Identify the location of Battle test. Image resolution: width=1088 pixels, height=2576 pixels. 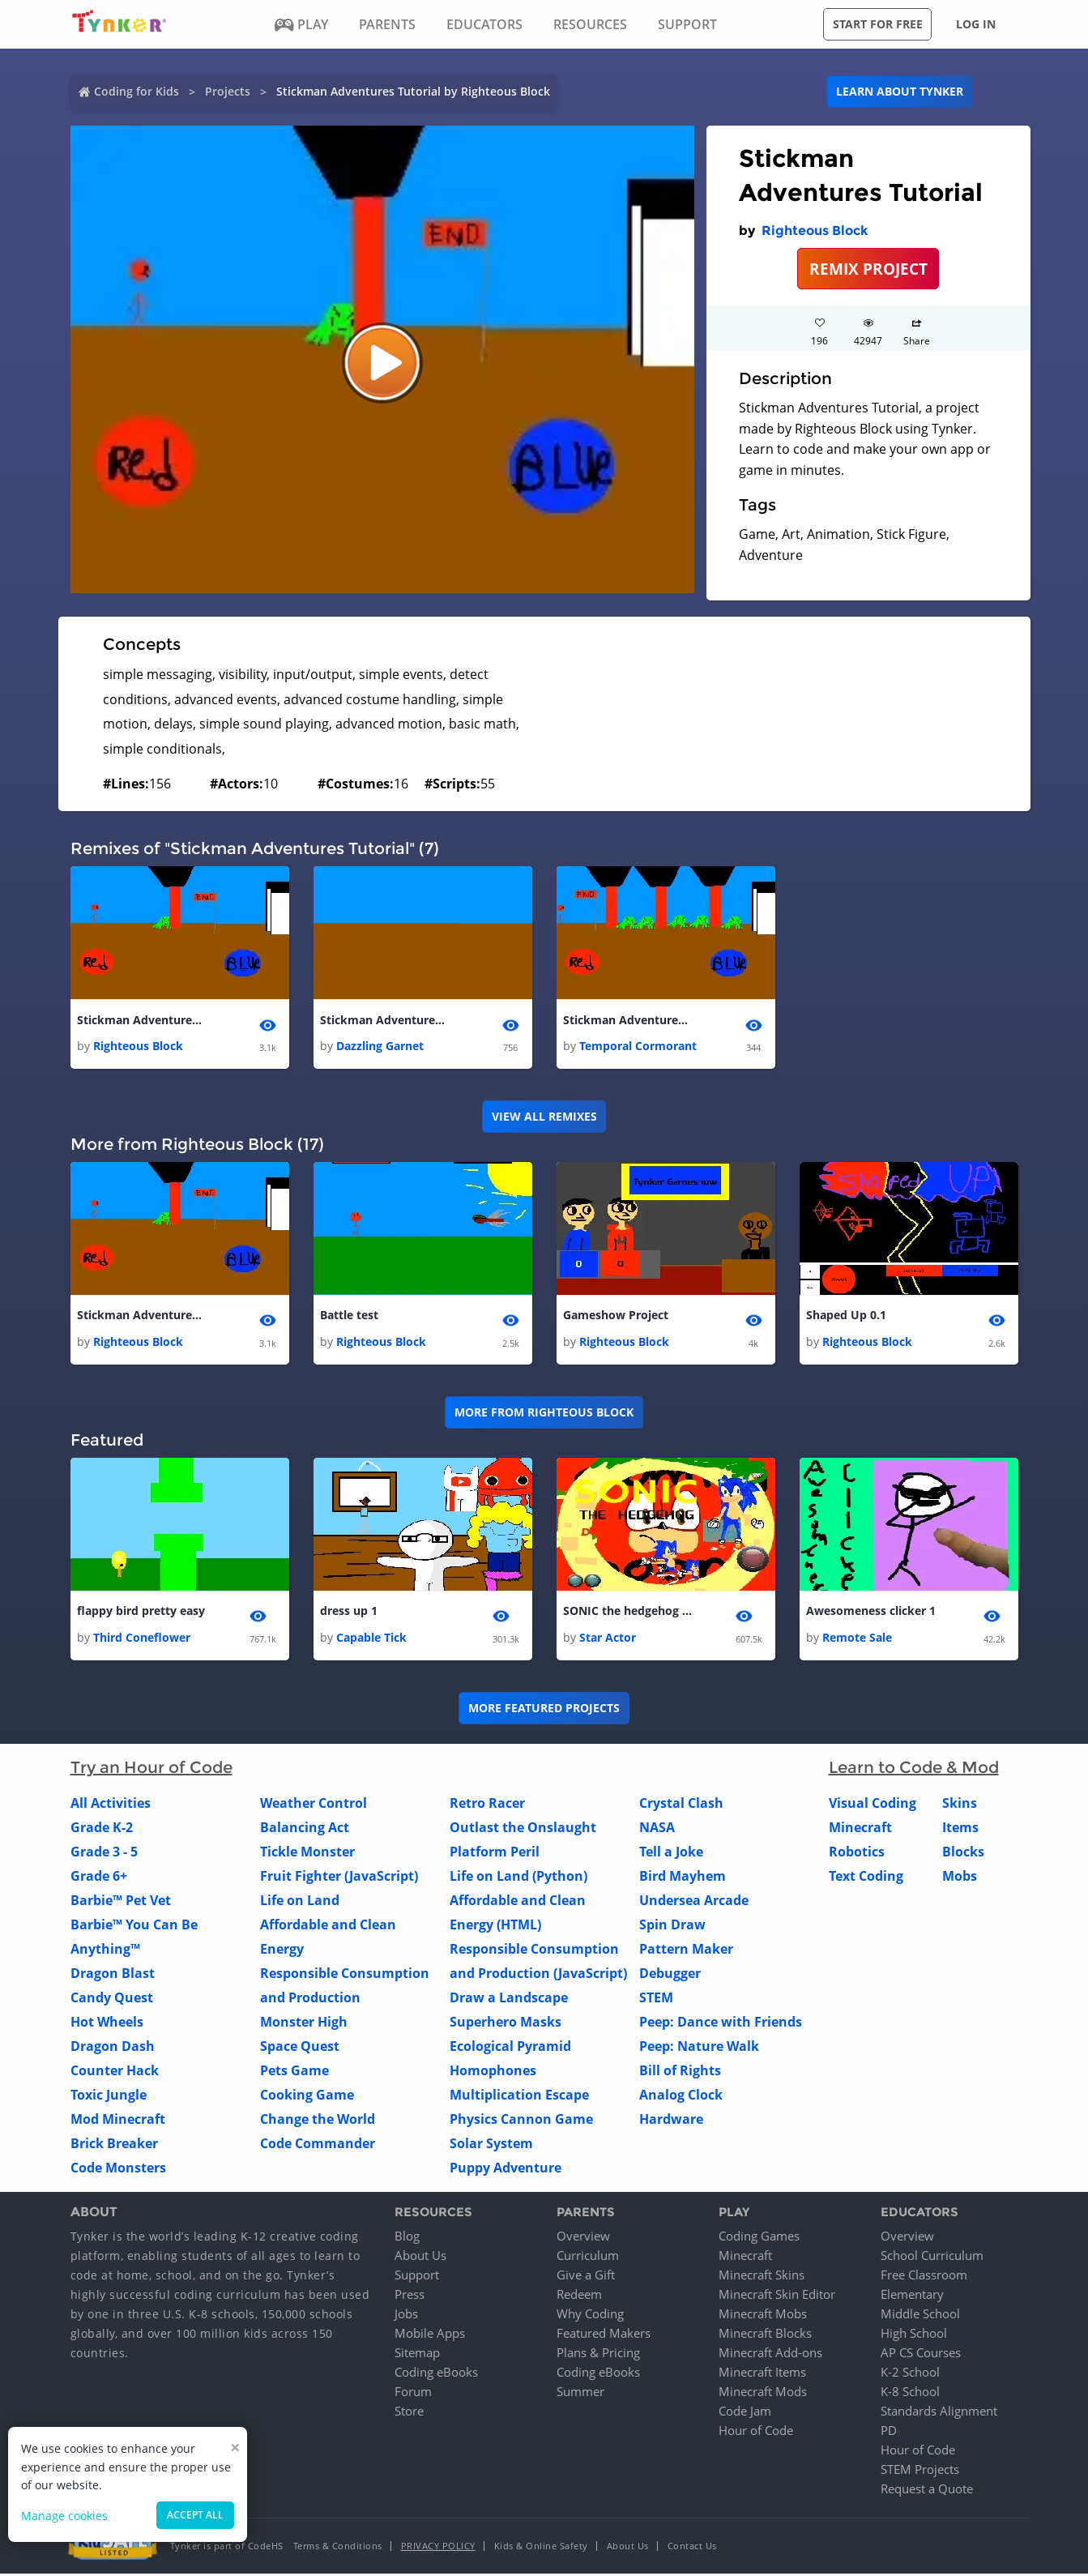
(349, 1316).